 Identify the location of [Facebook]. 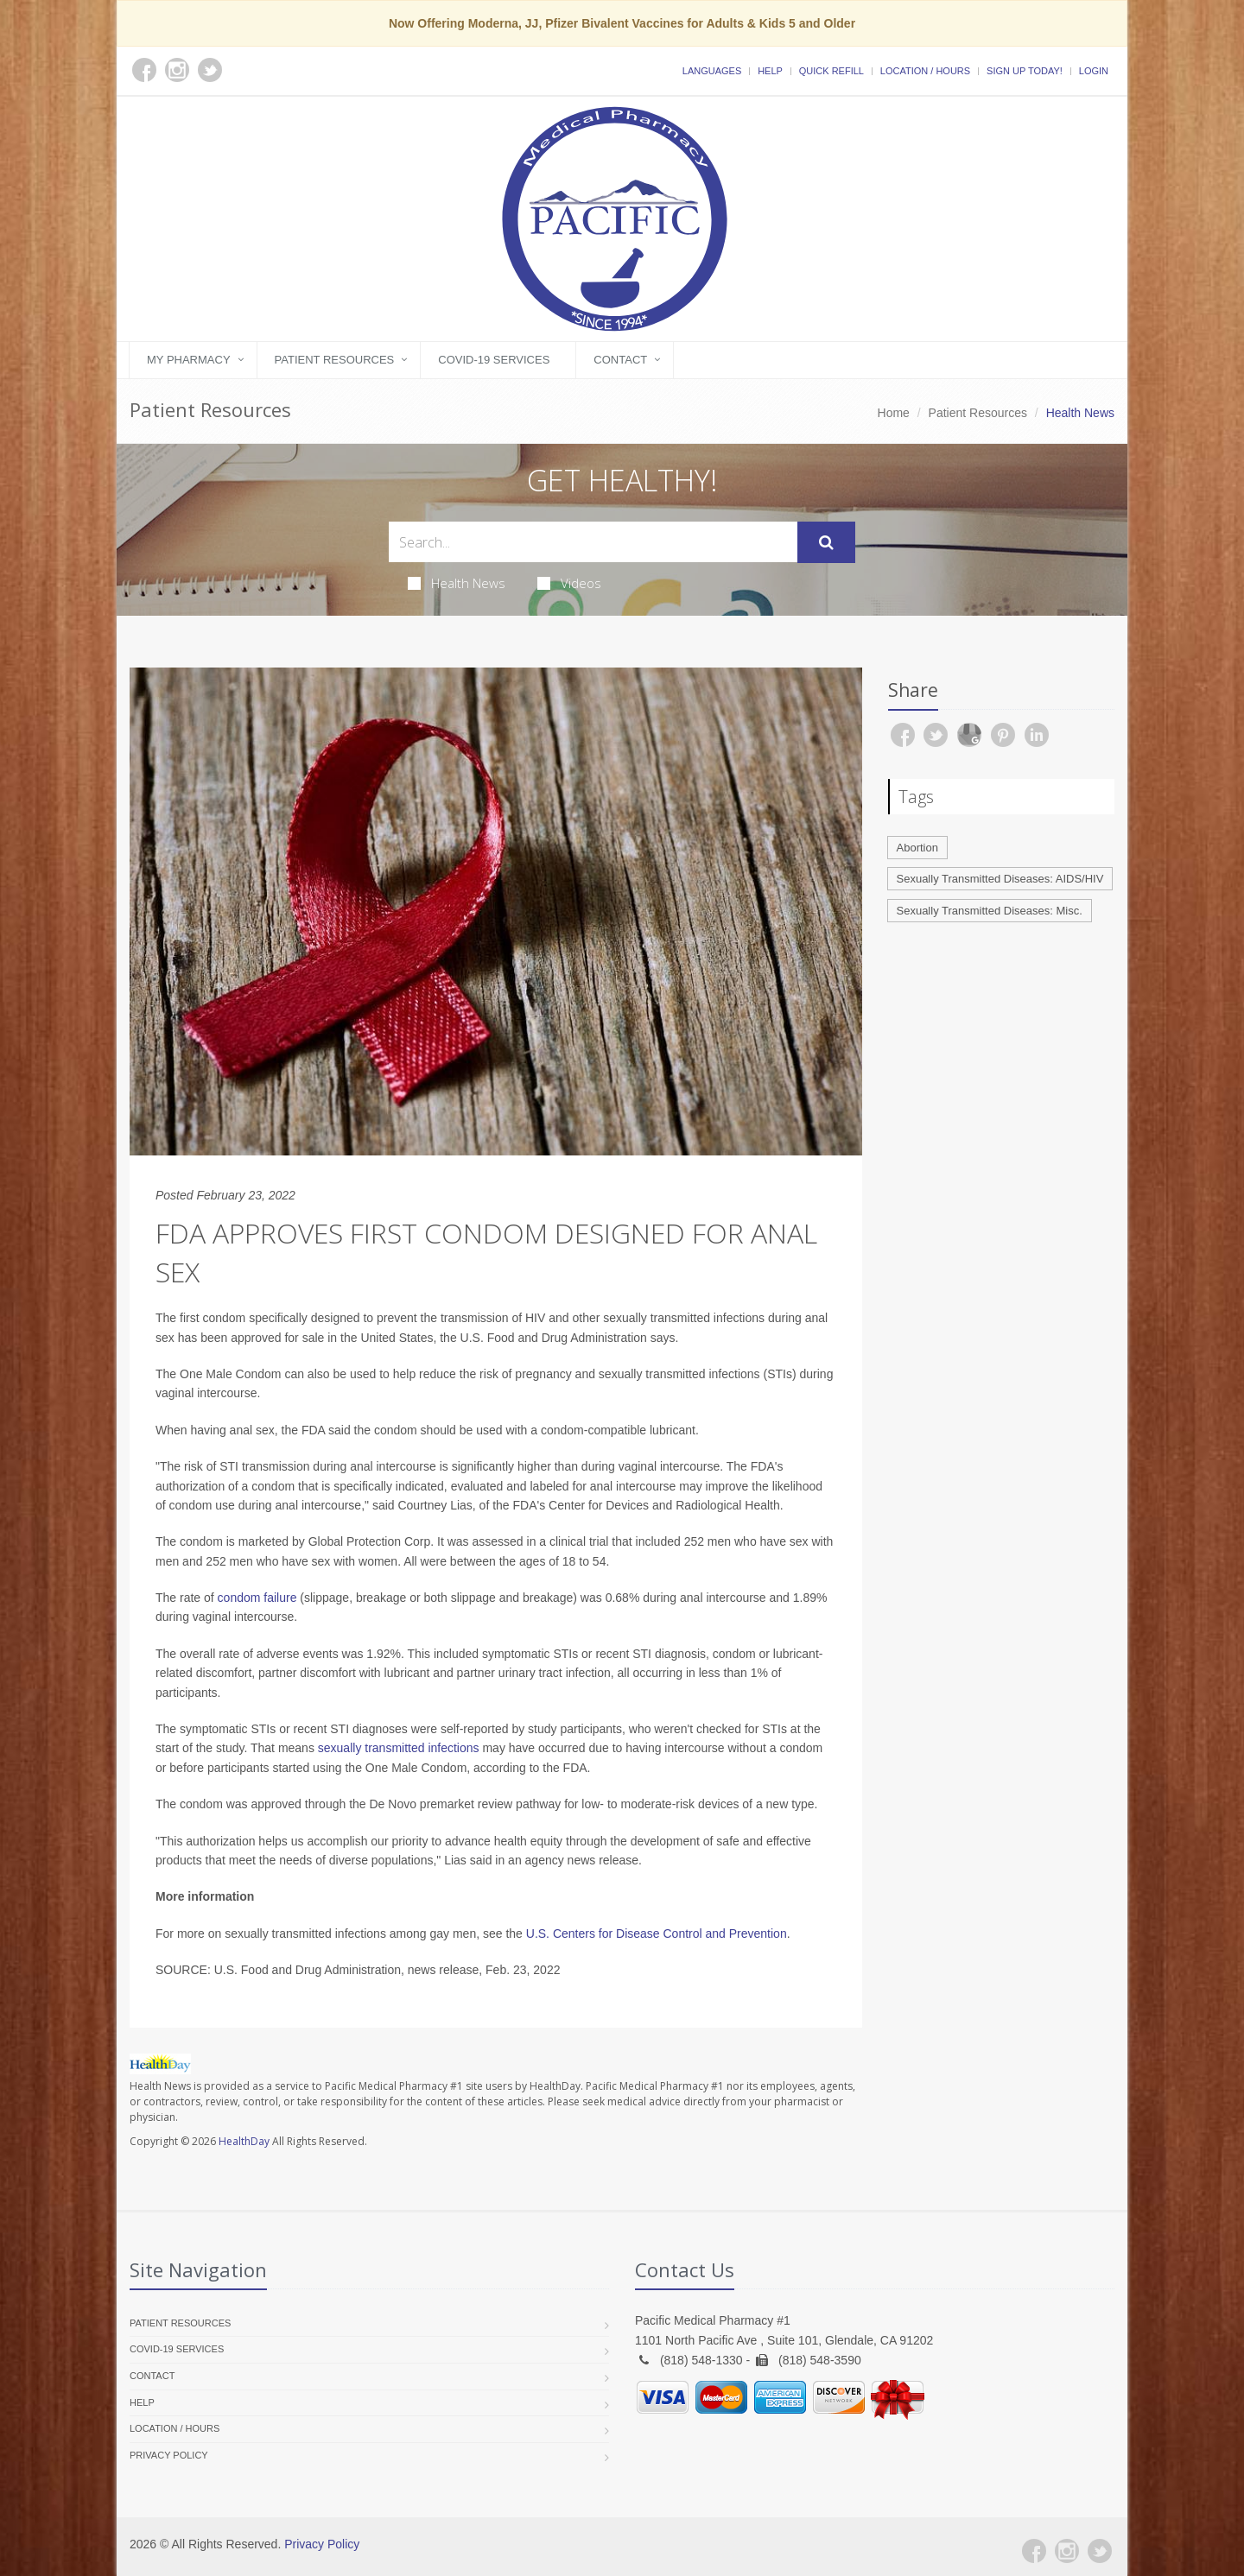
(1034, 2551).